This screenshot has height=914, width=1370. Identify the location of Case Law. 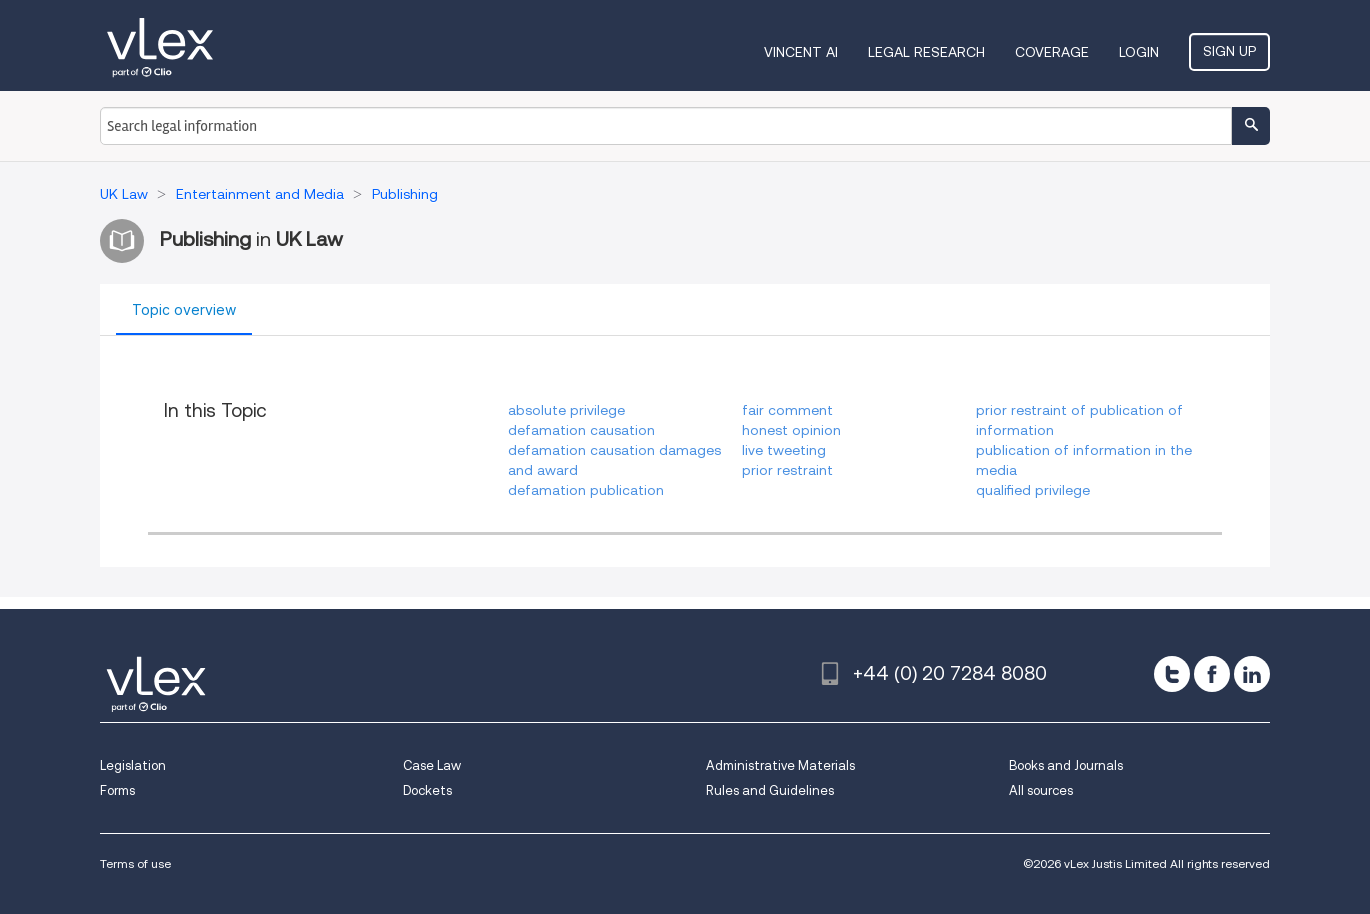
(432, 765).